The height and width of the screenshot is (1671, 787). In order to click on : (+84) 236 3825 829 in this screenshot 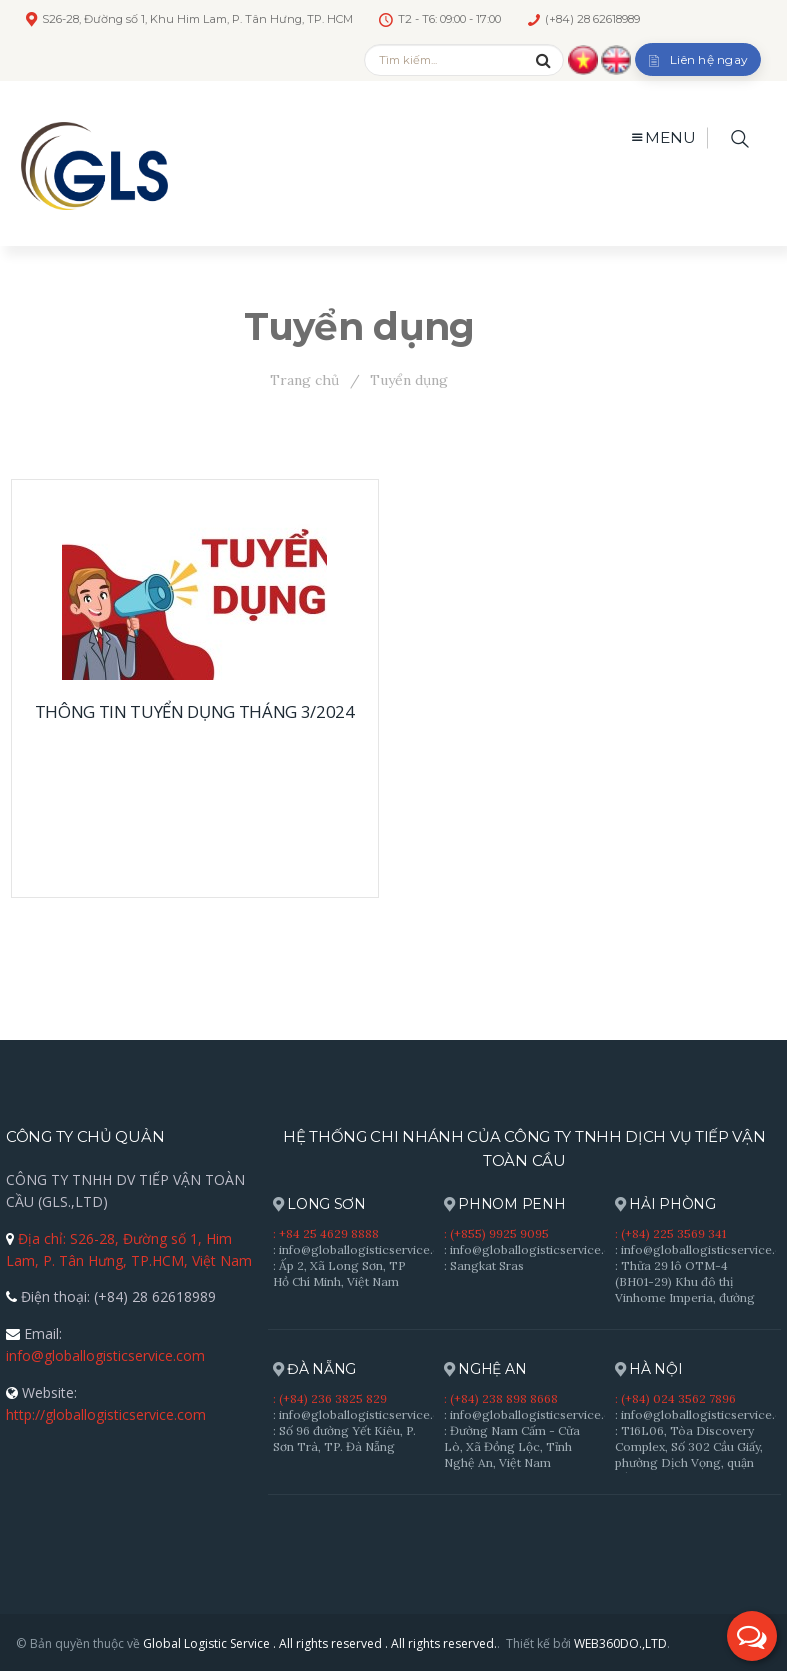, I will do `click(330, 1398)`.